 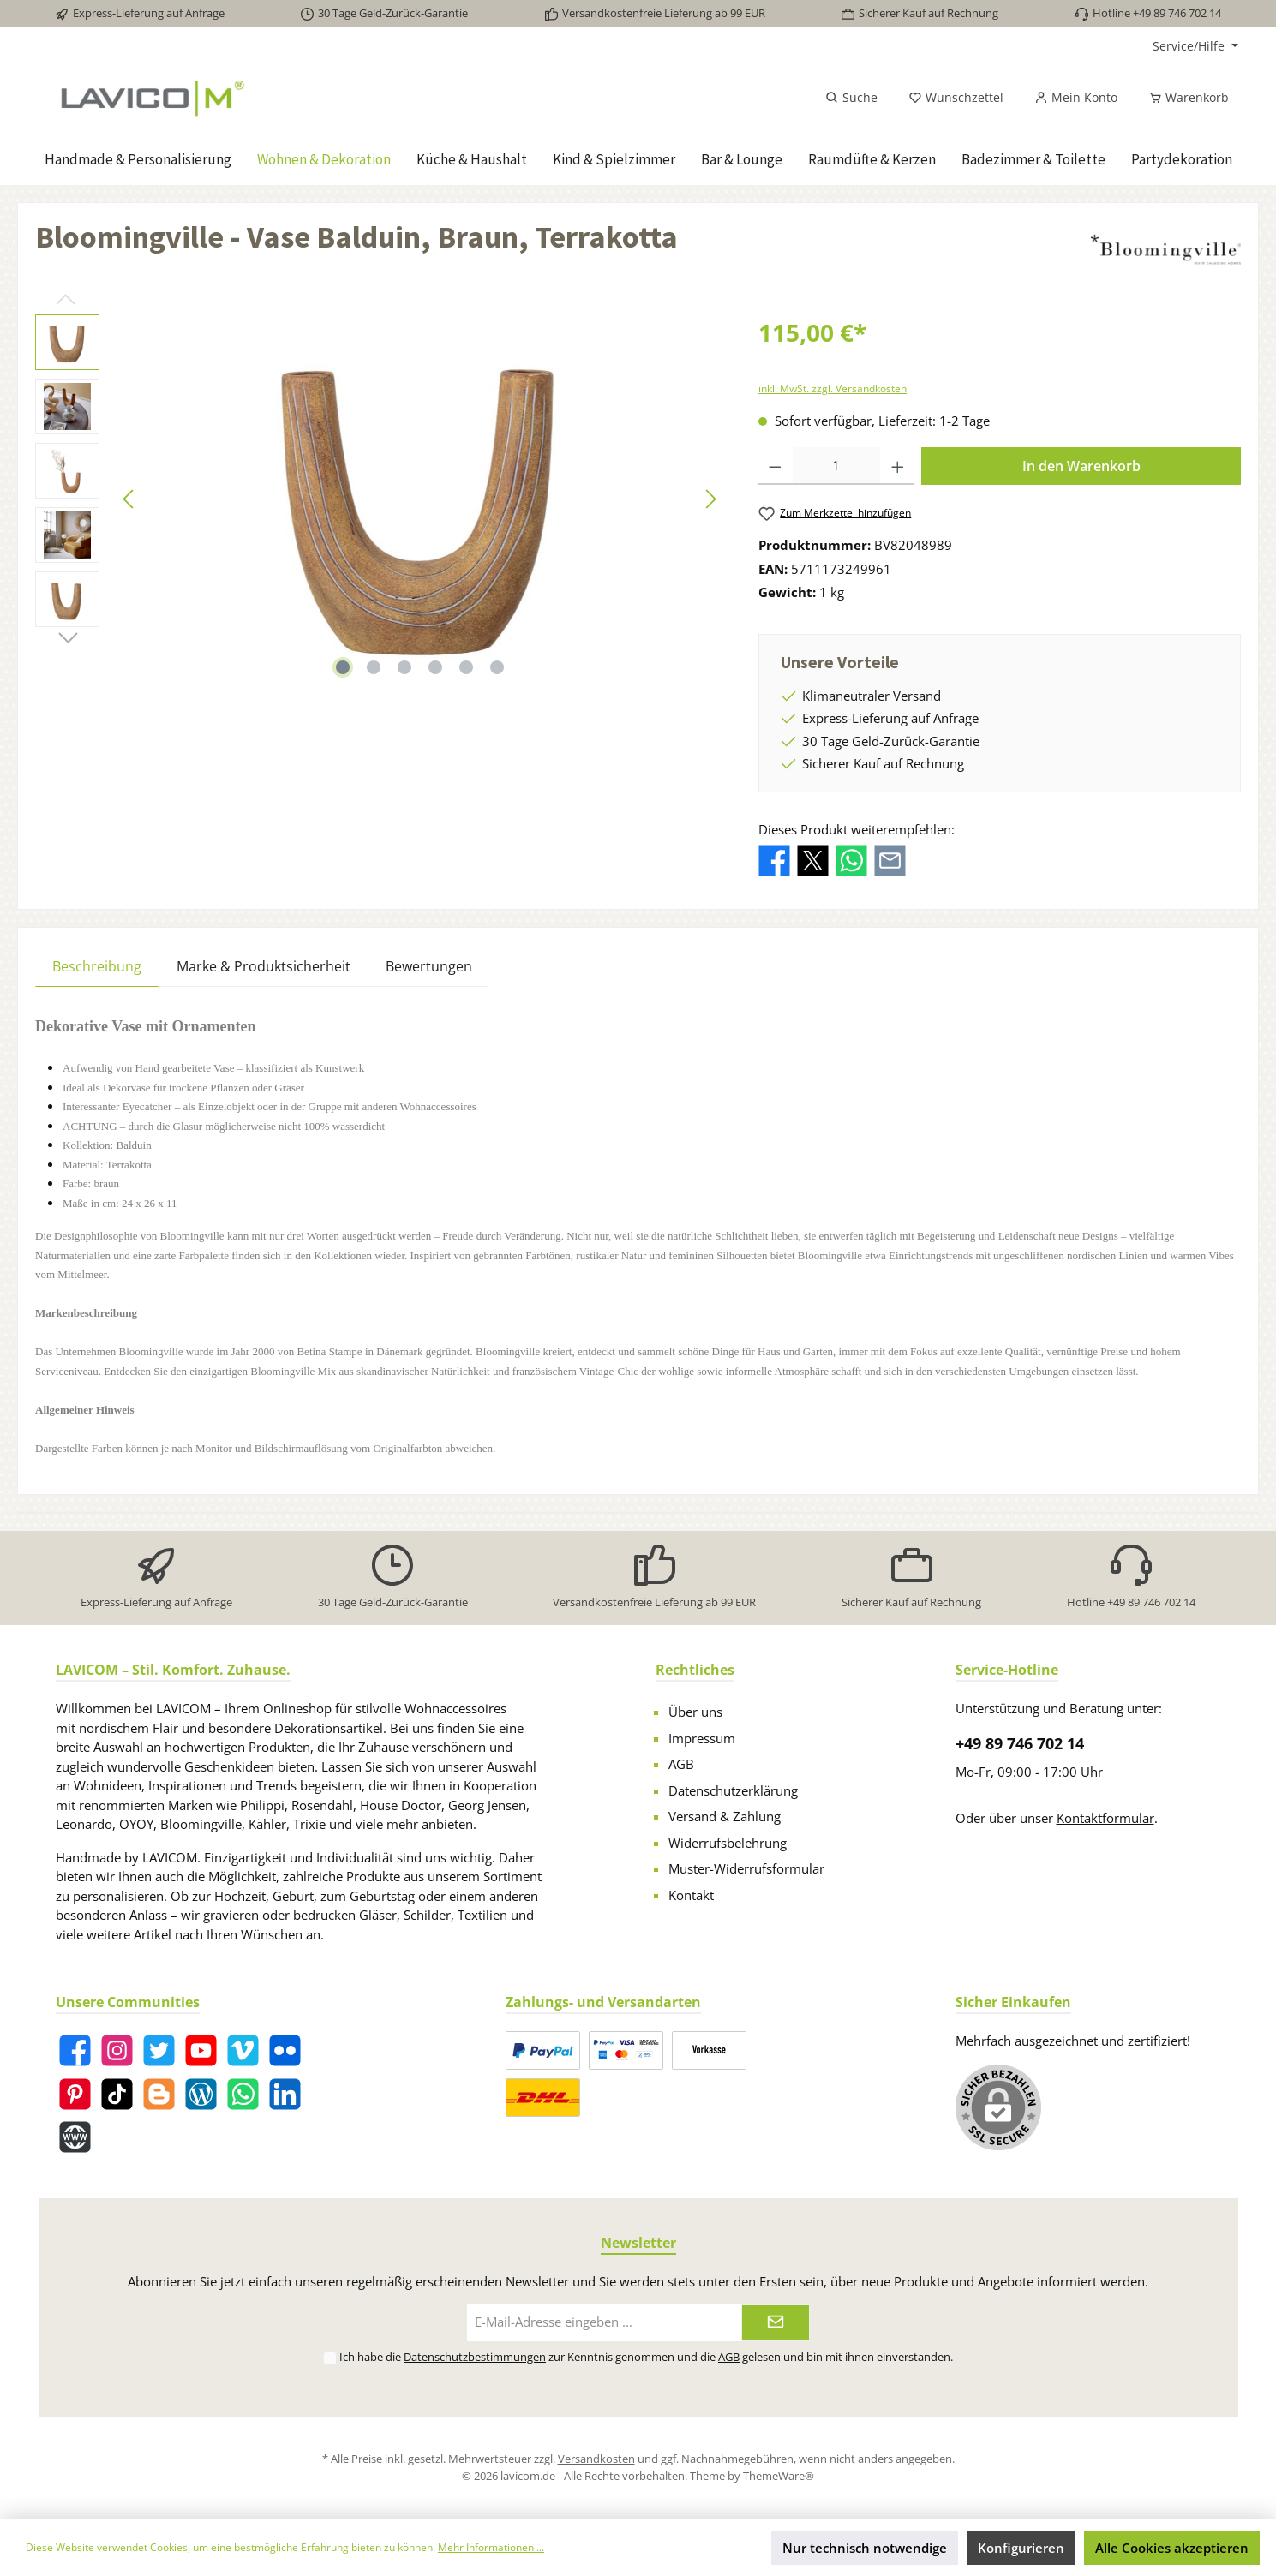 What do you see at coordinates (75, 2137) in the screenshot?
I see `[Website]` at bounding box center [75, 2137].